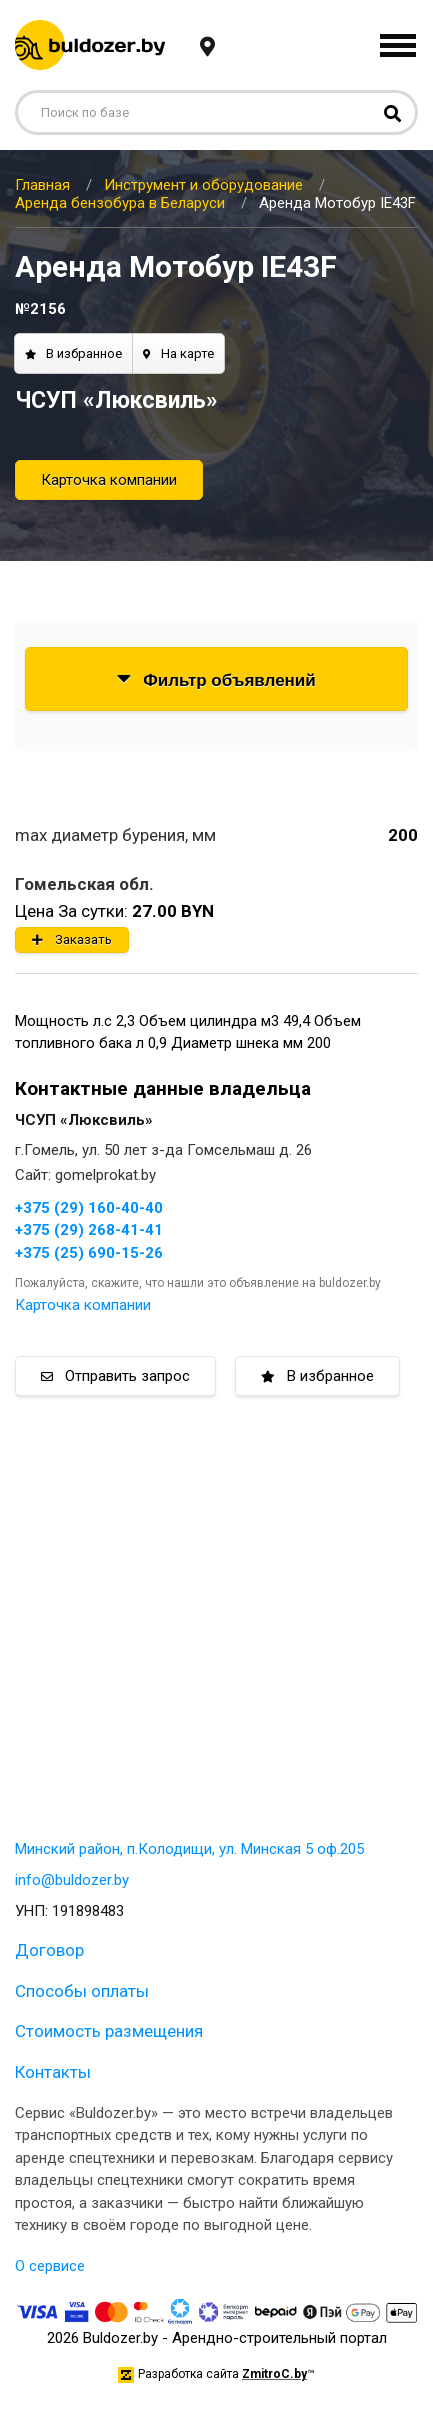 This screenshot has width=433, height=2418. Describe the element at coordinates (109, 2031) in the screenshot. I see `Стоимость размещения` at that location.